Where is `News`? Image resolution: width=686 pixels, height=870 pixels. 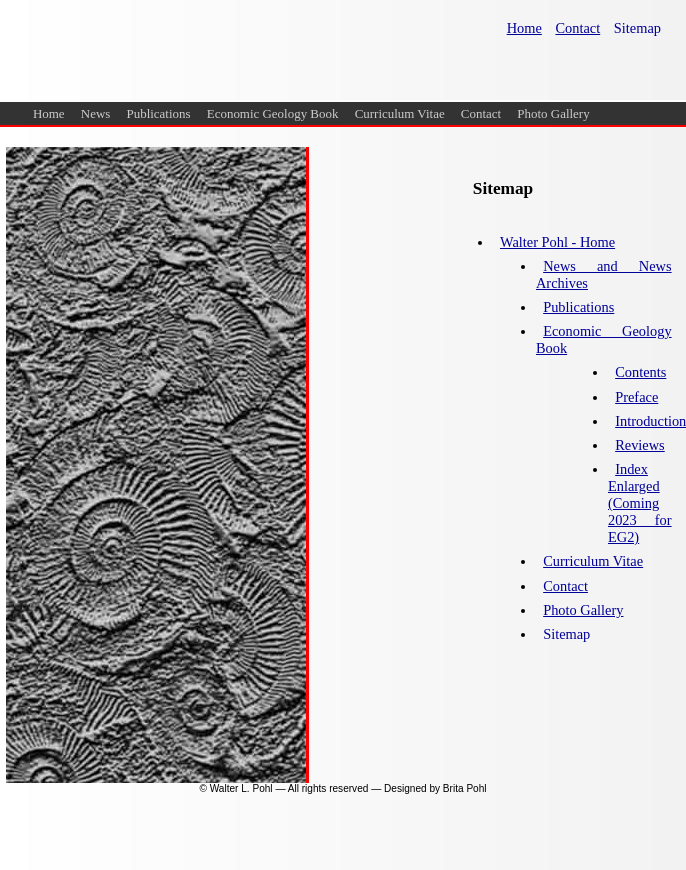
News is located at coordinates (96, 113).